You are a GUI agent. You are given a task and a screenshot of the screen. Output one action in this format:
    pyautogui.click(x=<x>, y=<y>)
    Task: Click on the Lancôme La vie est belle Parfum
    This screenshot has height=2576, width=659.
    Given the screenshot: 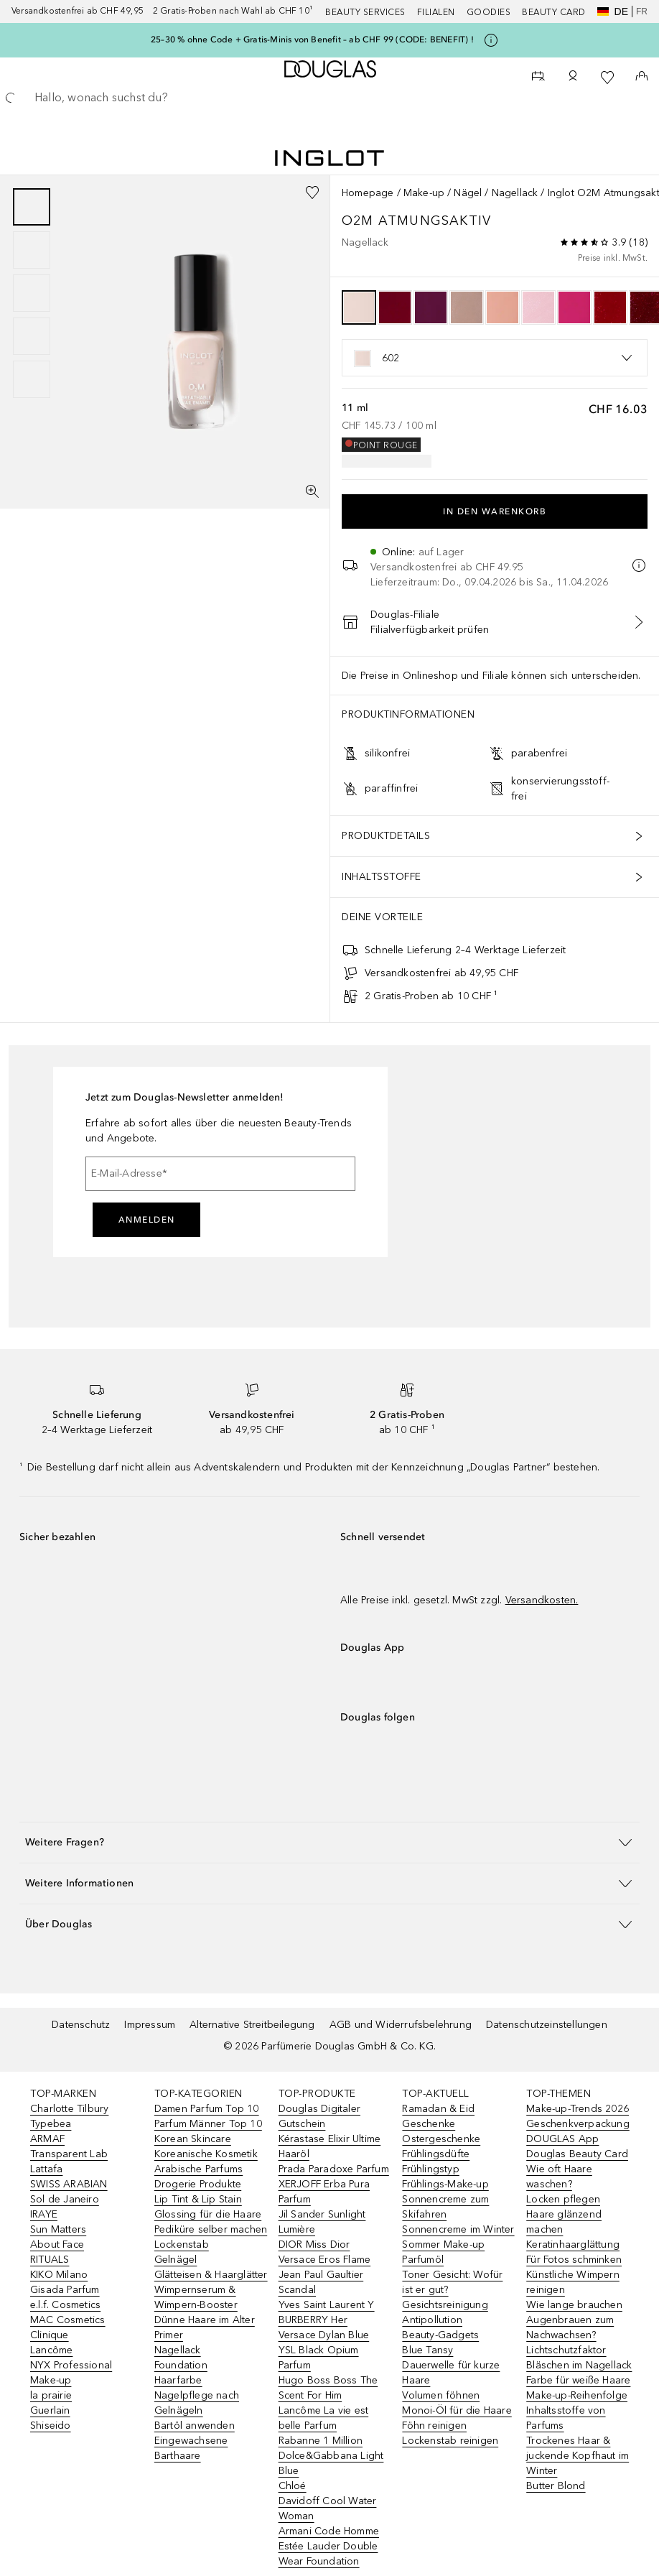 What is the action you would take?
    pyautogui.click(x=324, y=2418)
    